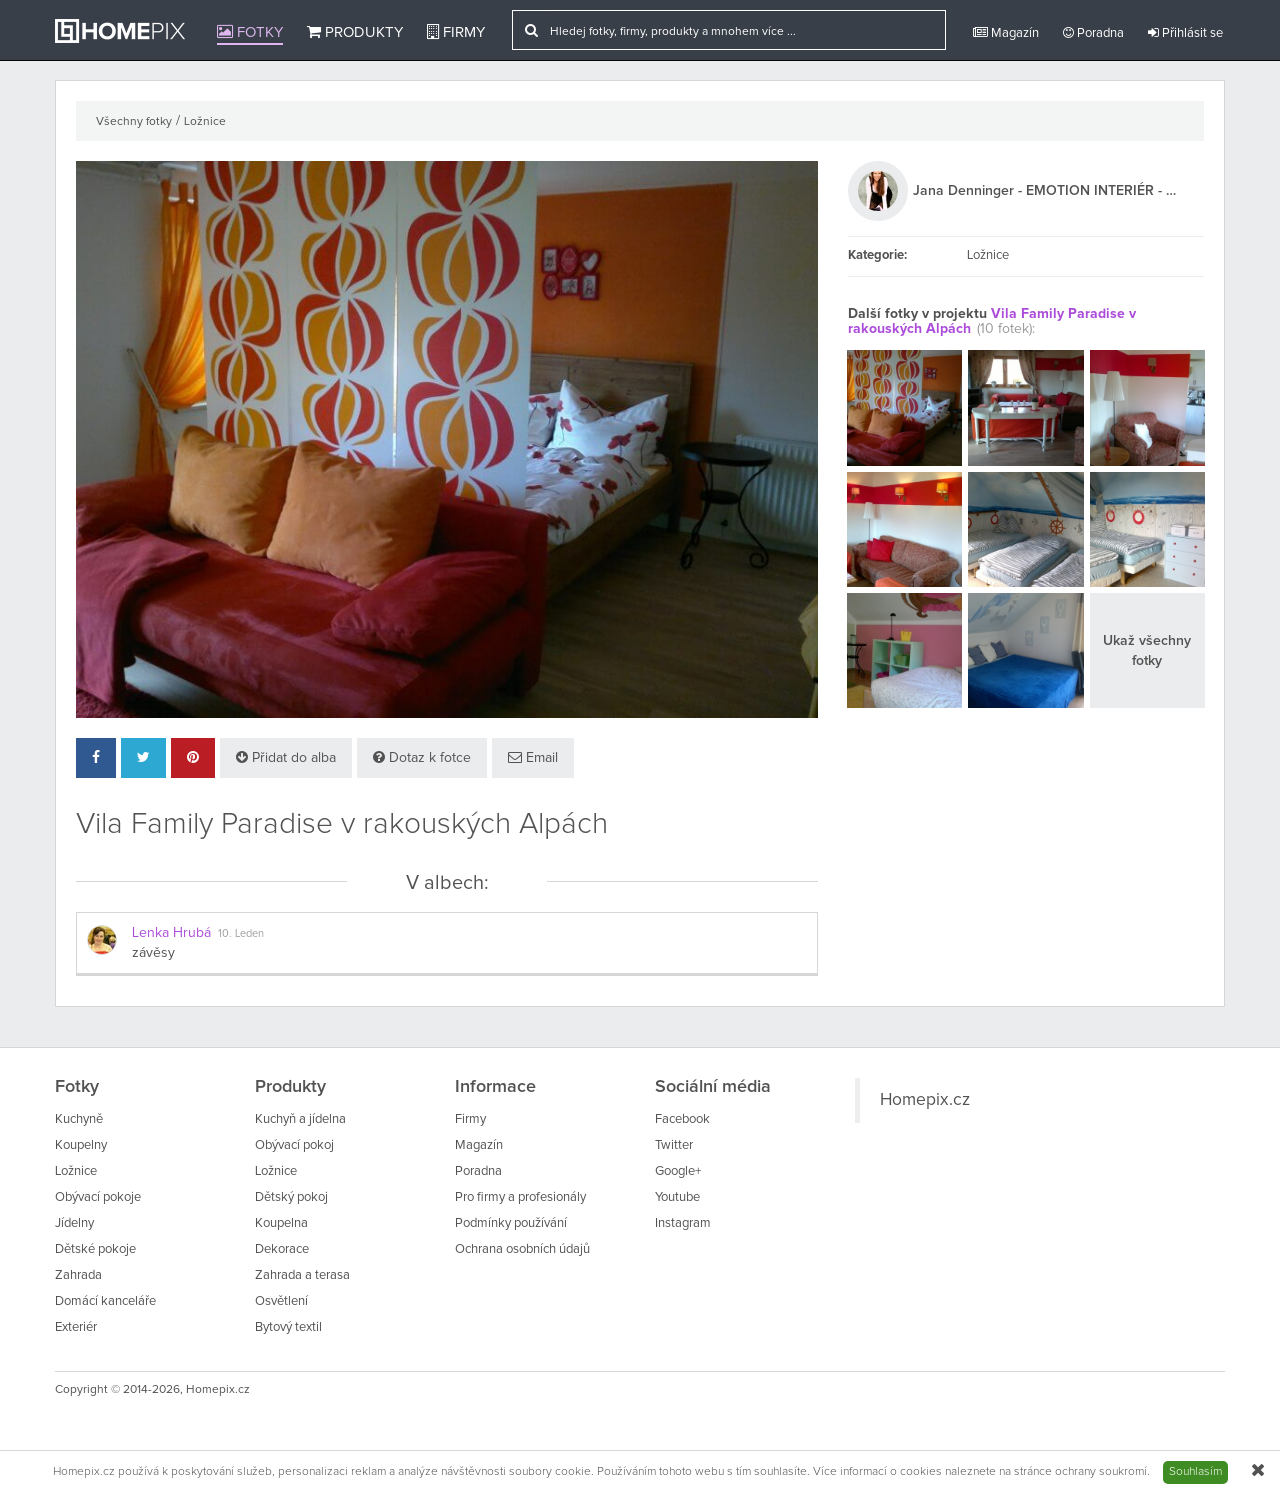 This screenshot has width=1280, height=1494. What do you see at coordinates (205, 122) in the screenshot?
I see `Ložnice` at bounding box center [205, 122].